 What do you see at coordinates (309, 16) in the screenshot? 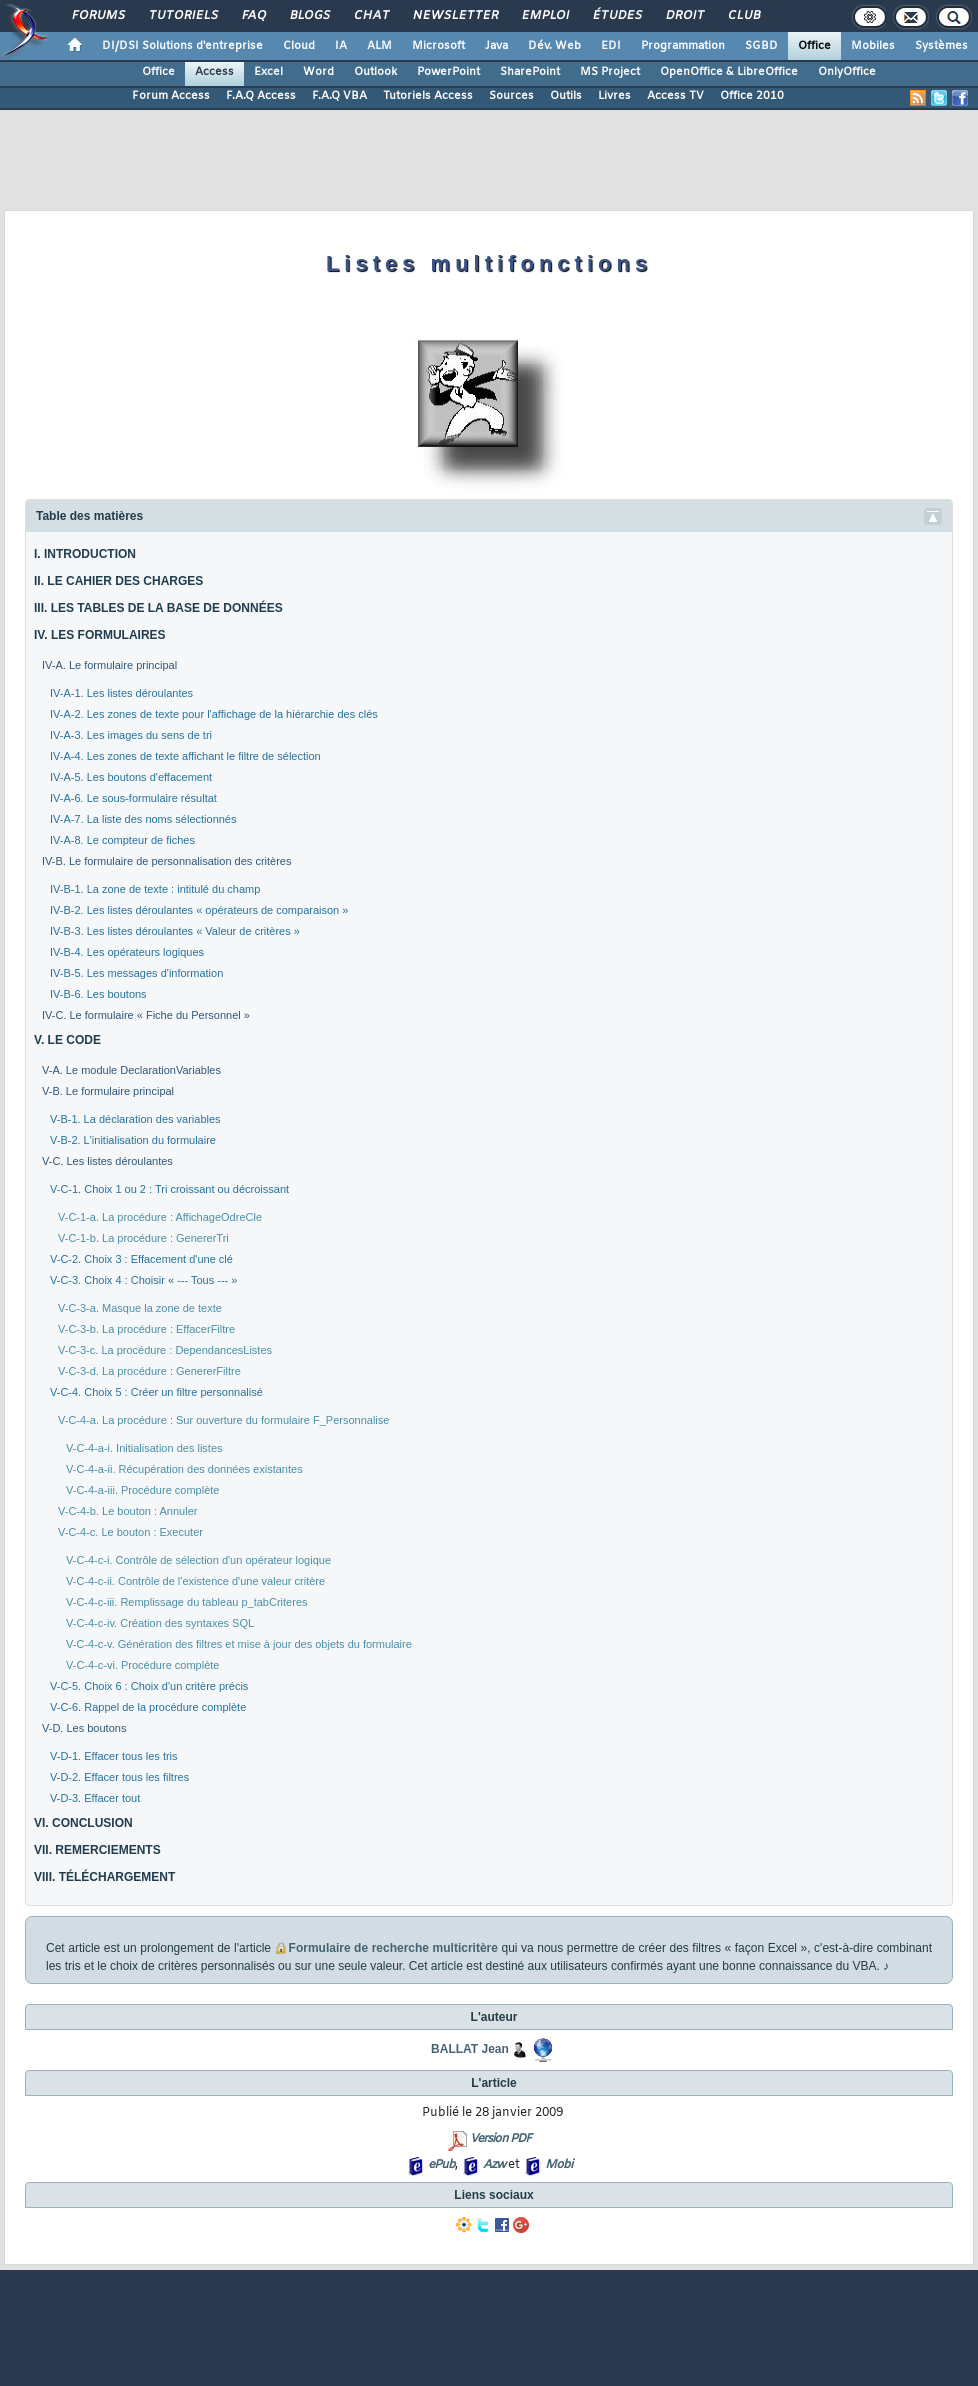
I see `Blogs` at bounding box center [309, 16].